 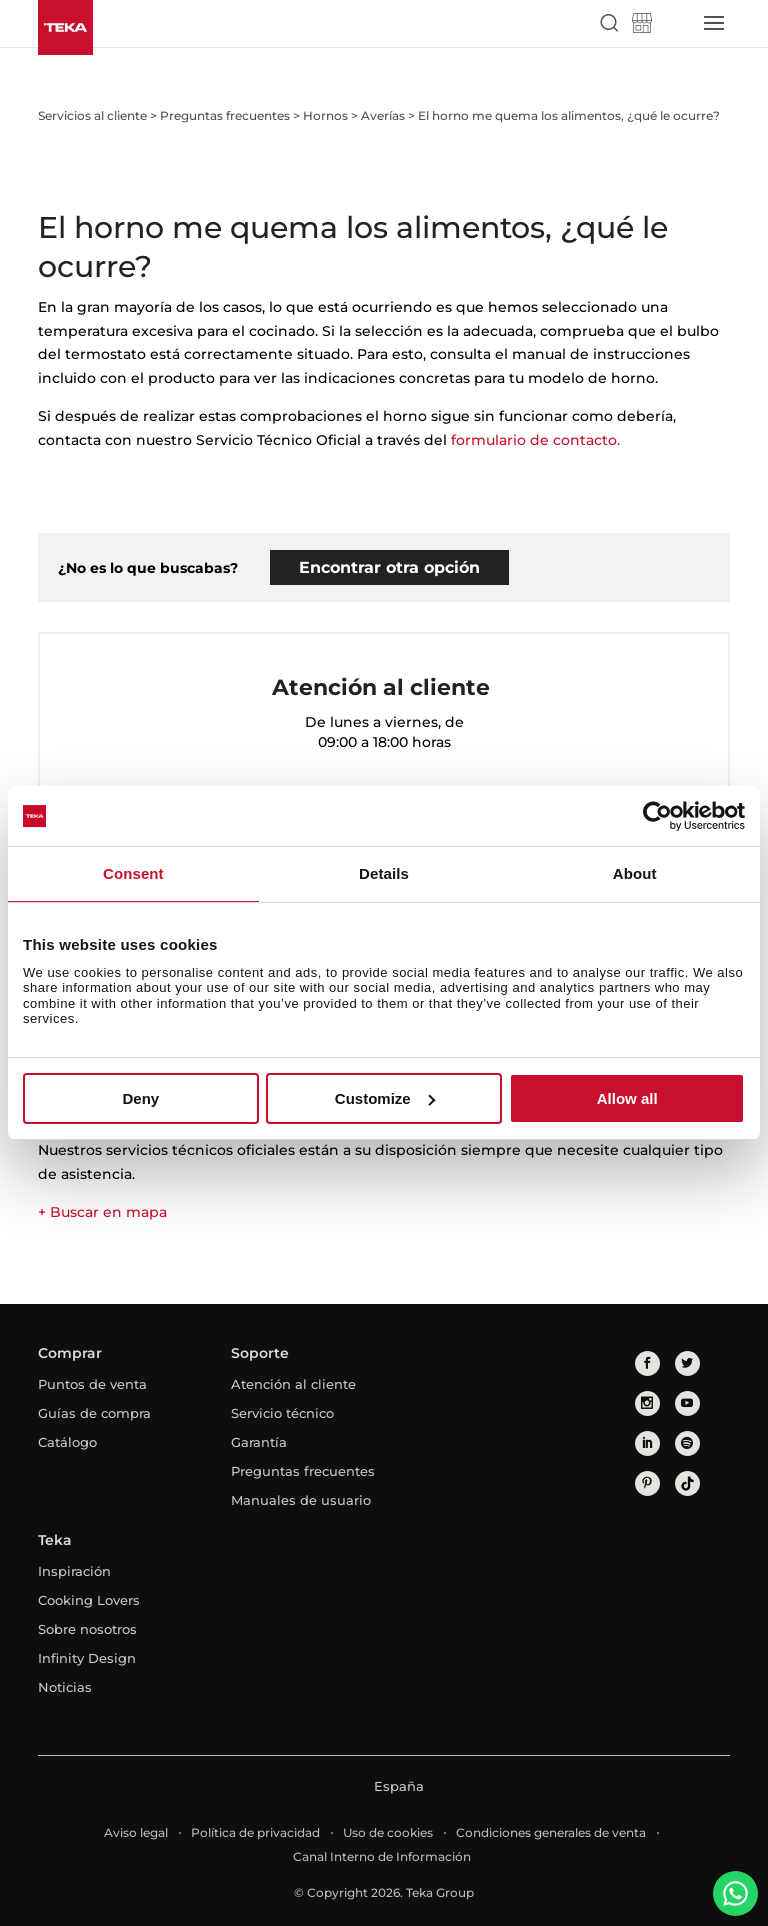 I want to click on Consent [tab], so click(x=133, y=873).